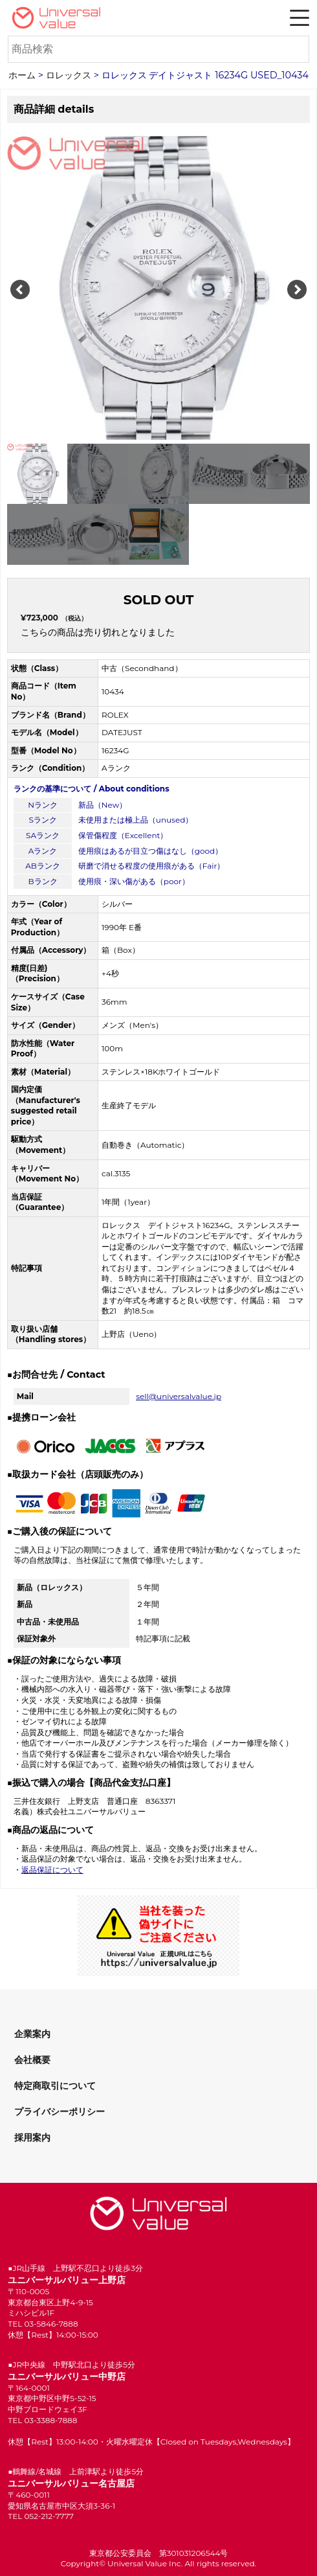  Describe the element at coordinates (55, 2086) in the screenshot. I see `特定商取引について` at that location.